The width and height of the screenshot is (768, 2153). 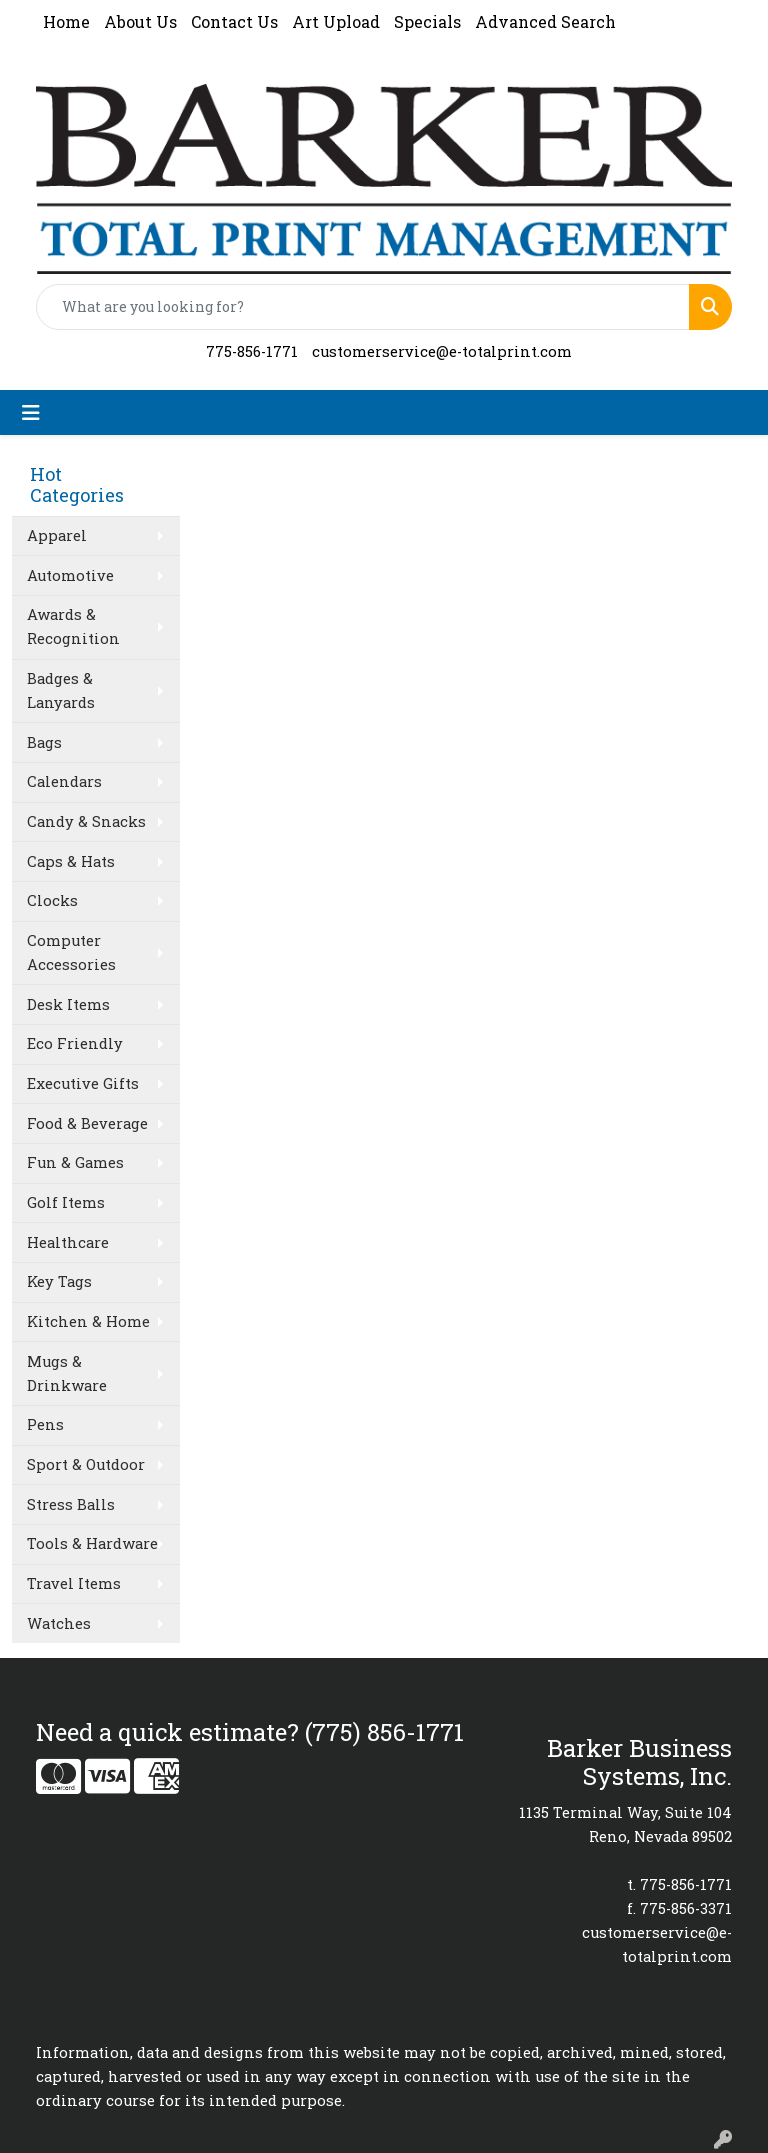 What do you see at coordinates (52, 900) in the screenshot?
I see `Clocks` at bounding box center [52, 900].